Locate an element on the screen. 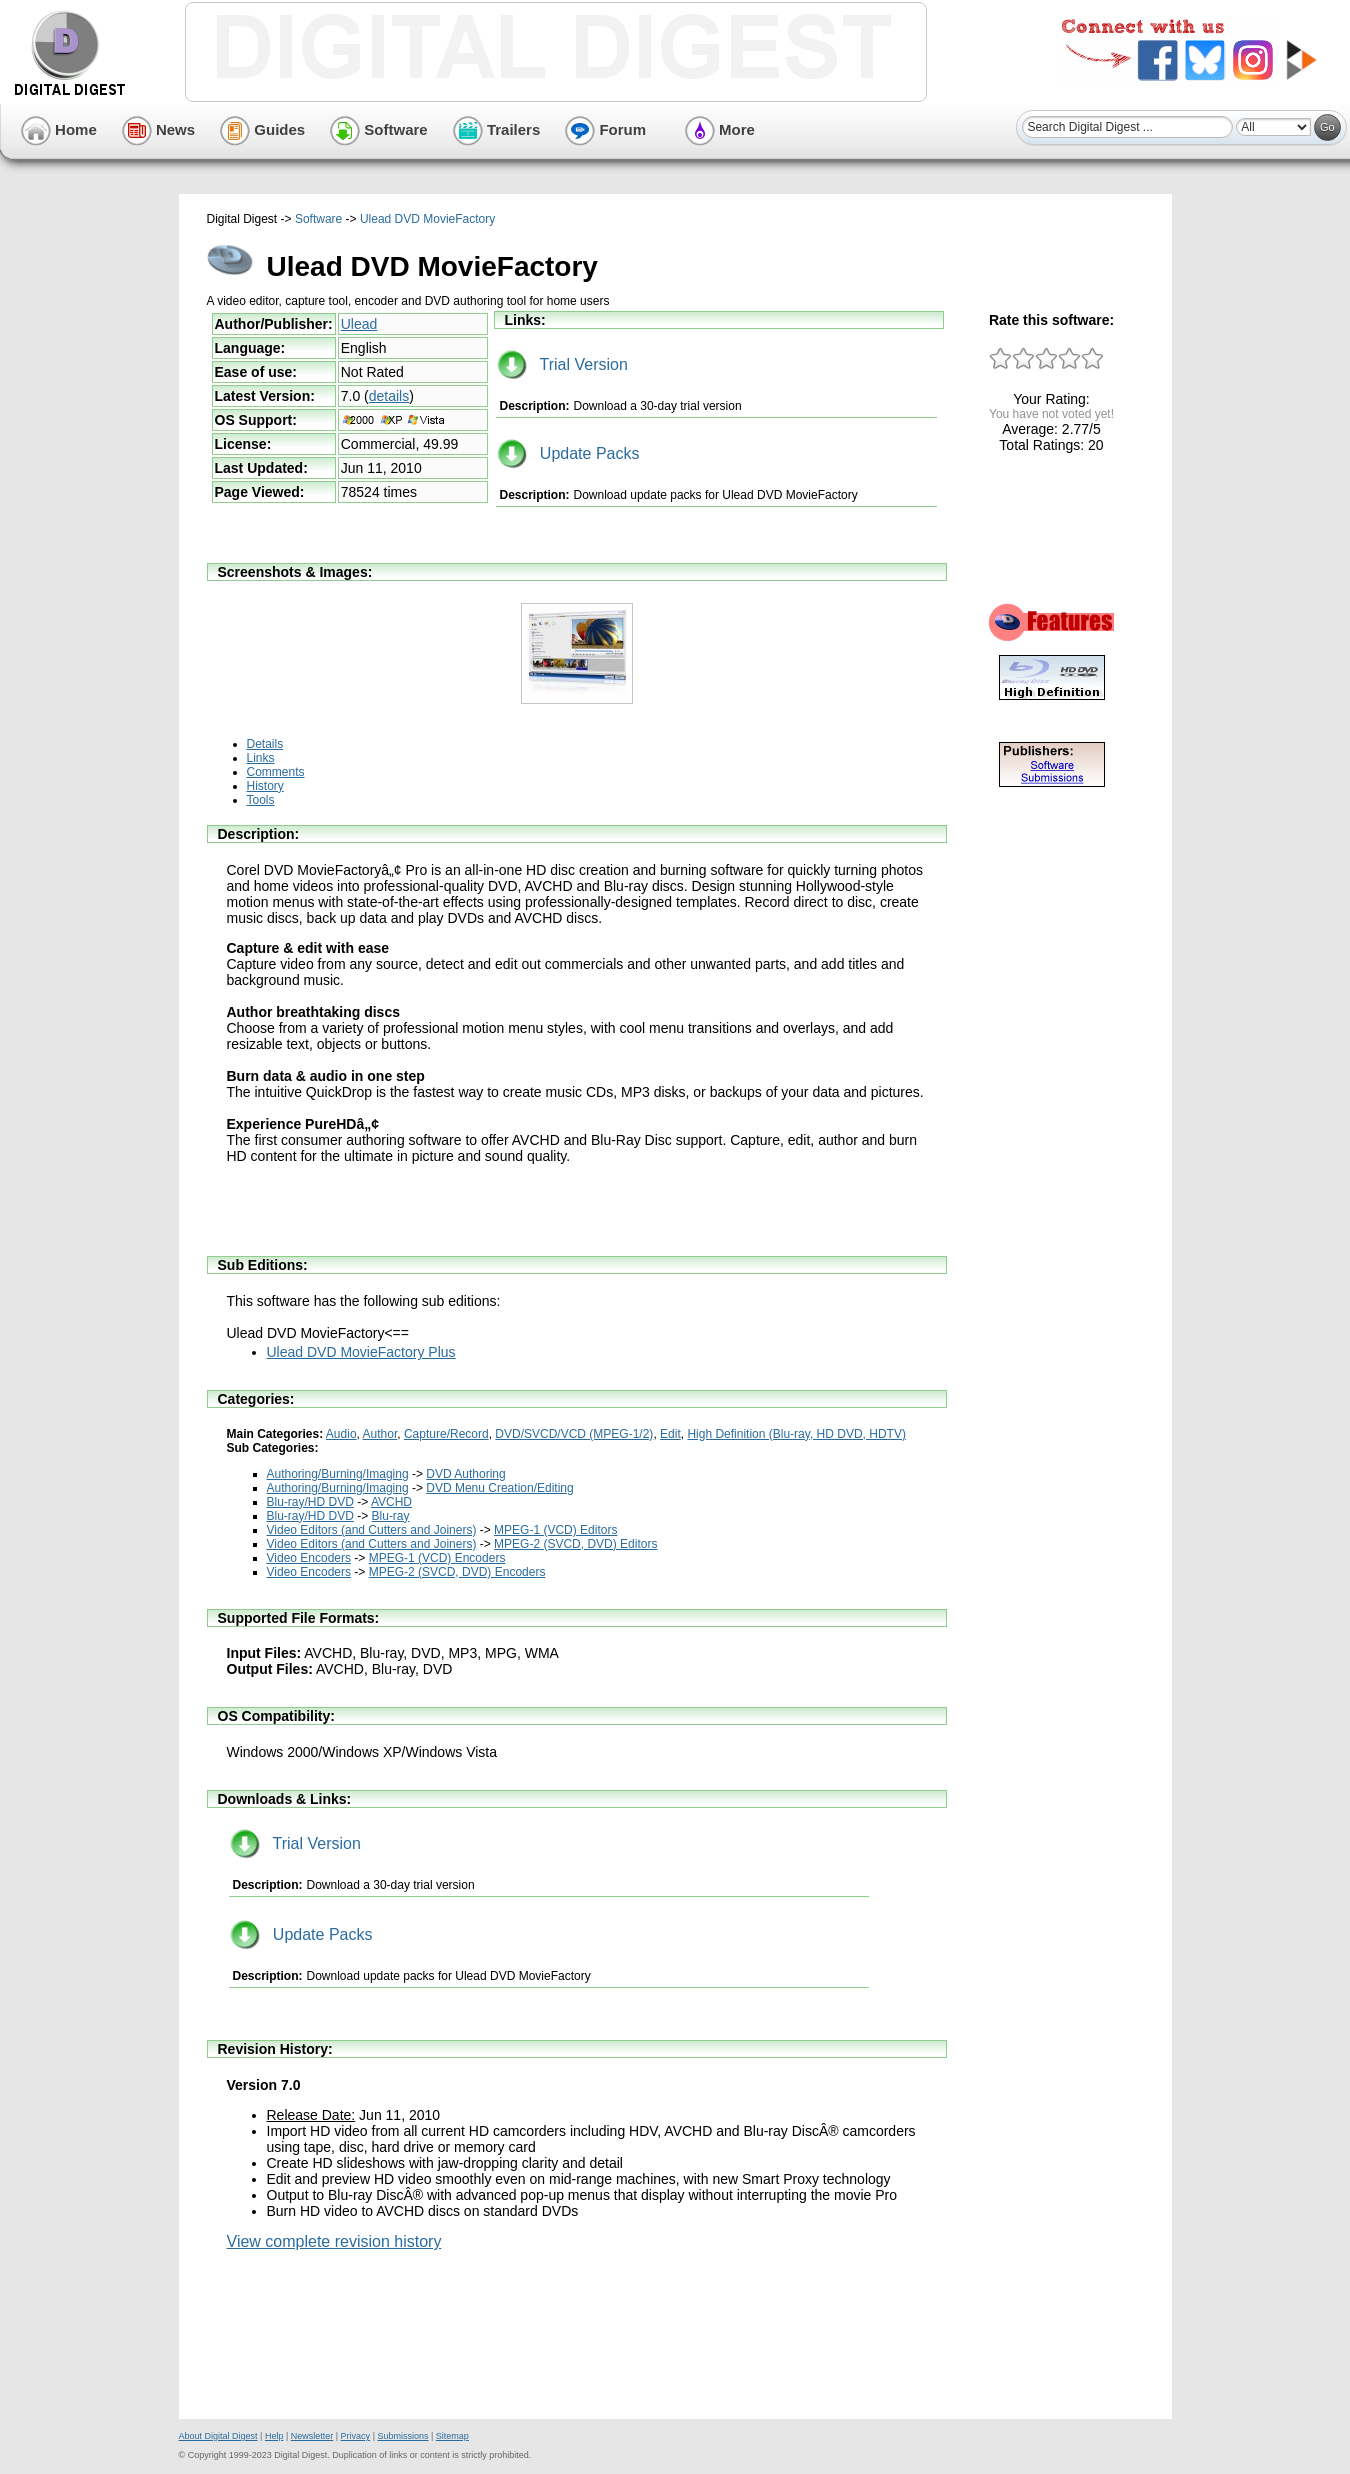  Author is located at coordinates (380, 1434).